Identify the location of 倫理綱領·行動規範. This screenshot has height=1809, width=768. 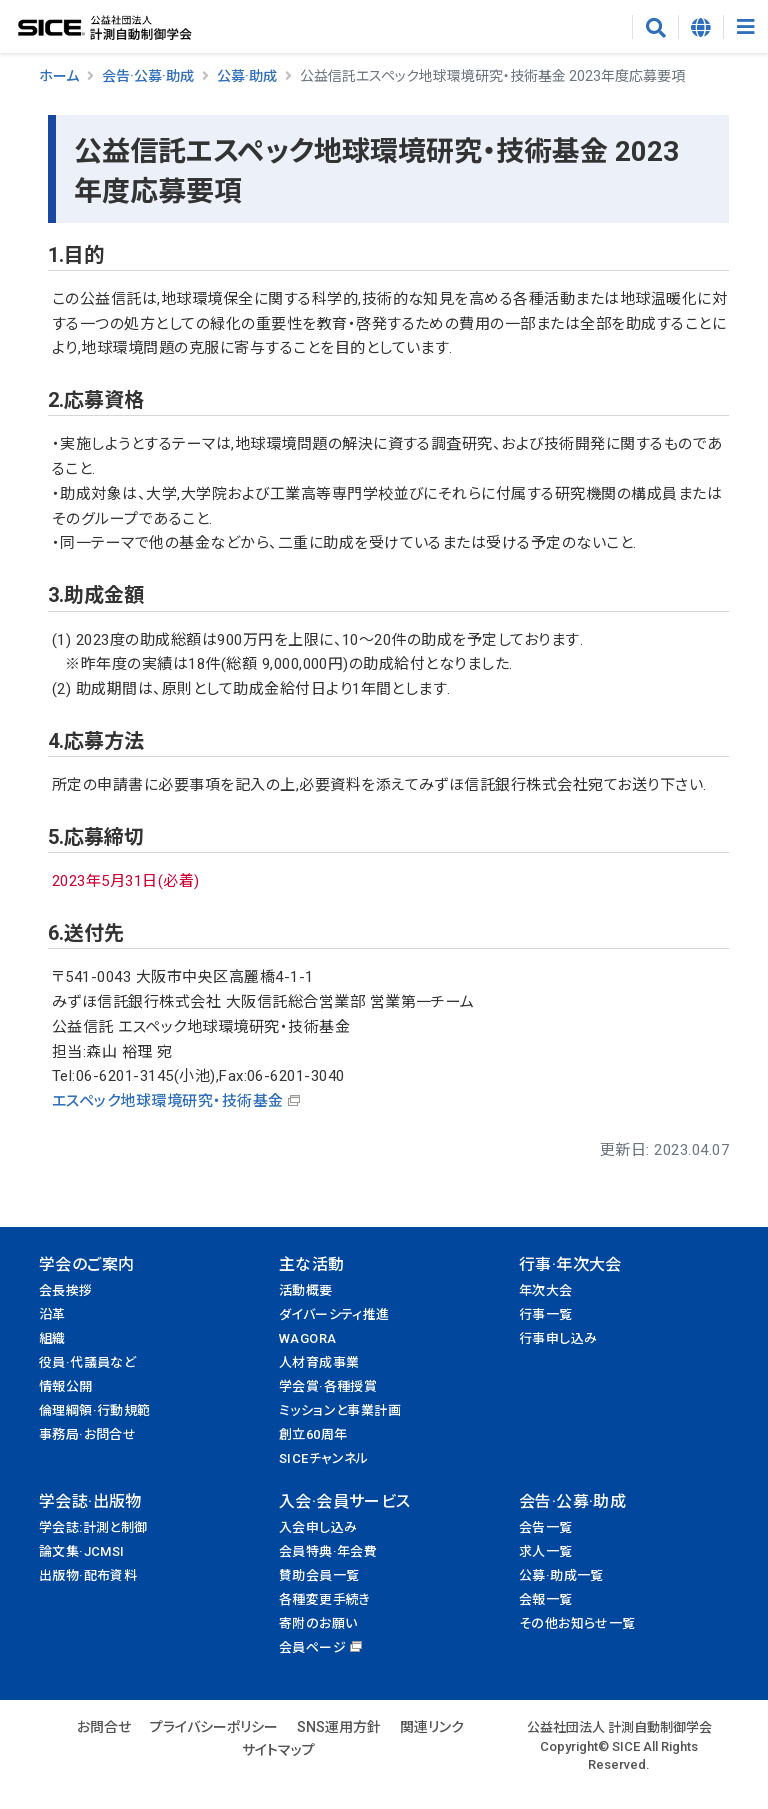
(95, 1410).